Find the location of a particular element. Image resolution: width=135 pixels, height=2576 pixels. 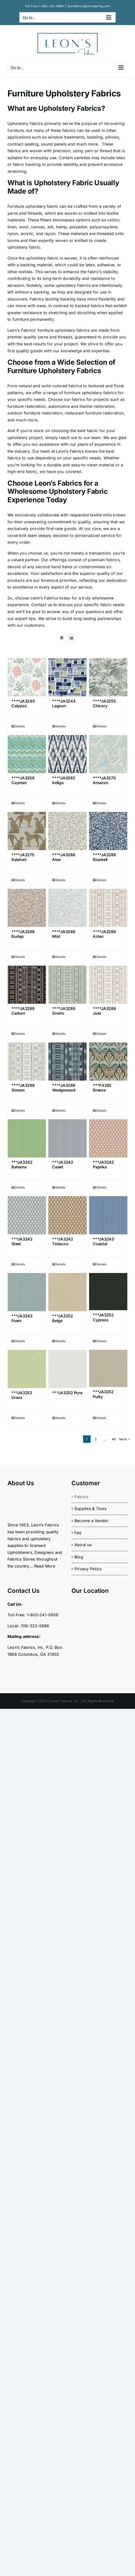

****JA3288 Bluebell is located at coordinates (104, 857).